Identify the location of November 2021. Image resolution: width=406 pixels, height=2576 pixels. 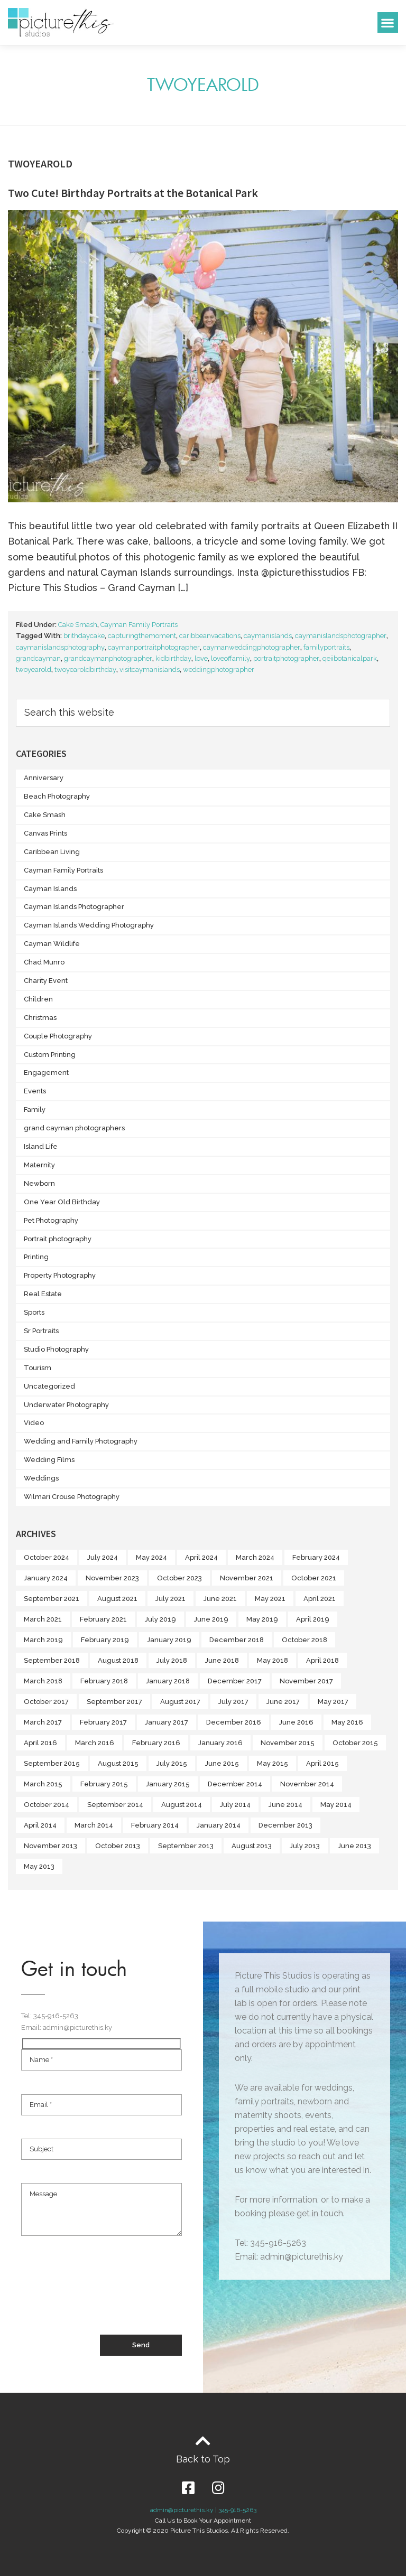
(246, 1578).